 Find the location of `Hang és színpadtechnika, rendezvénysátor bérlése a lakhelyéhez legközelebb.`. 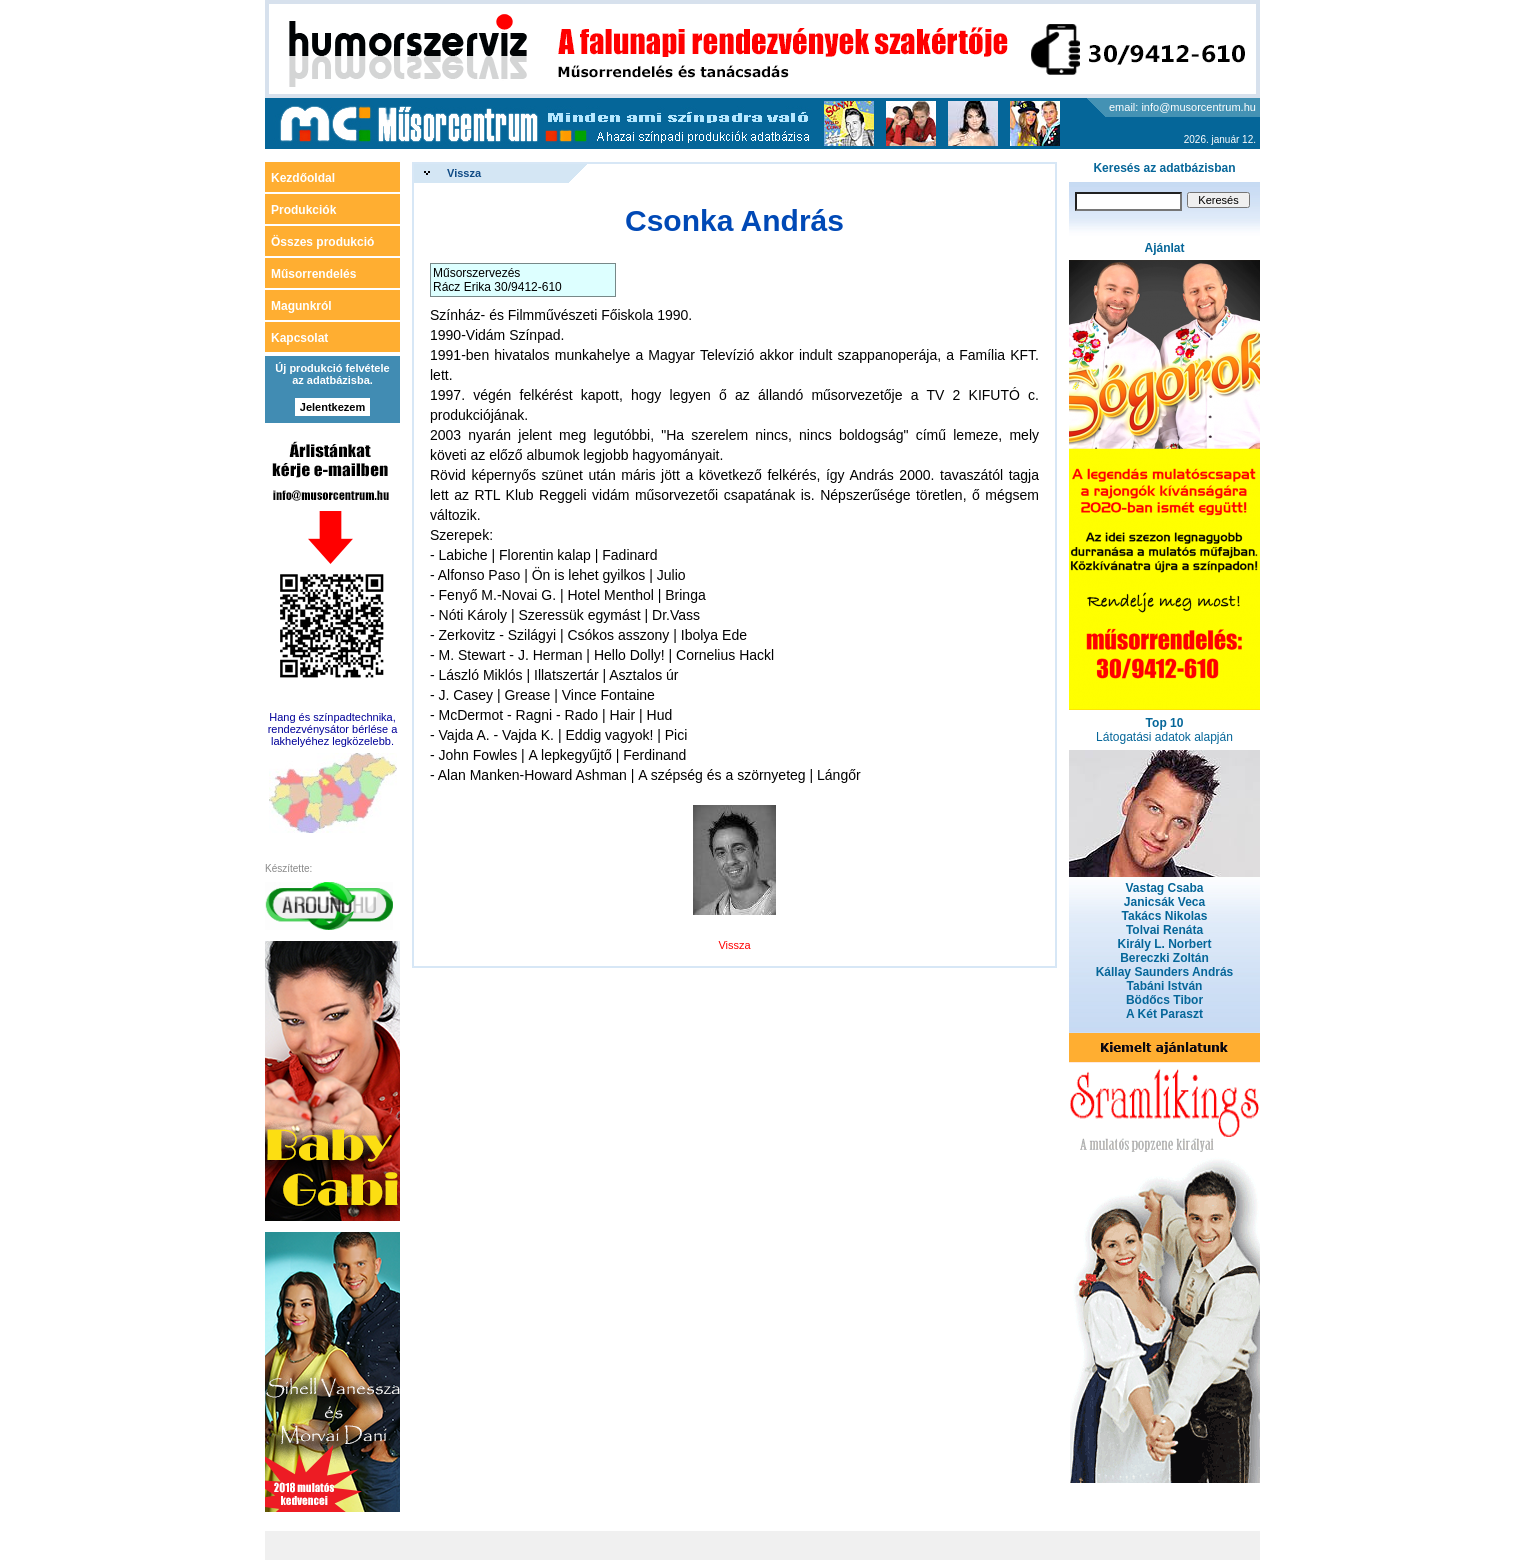

Hang és színpadtechnika, rendezvénysátor bérlése a lakhelyéhez legközelebb. is located at coordinates (333, 729).